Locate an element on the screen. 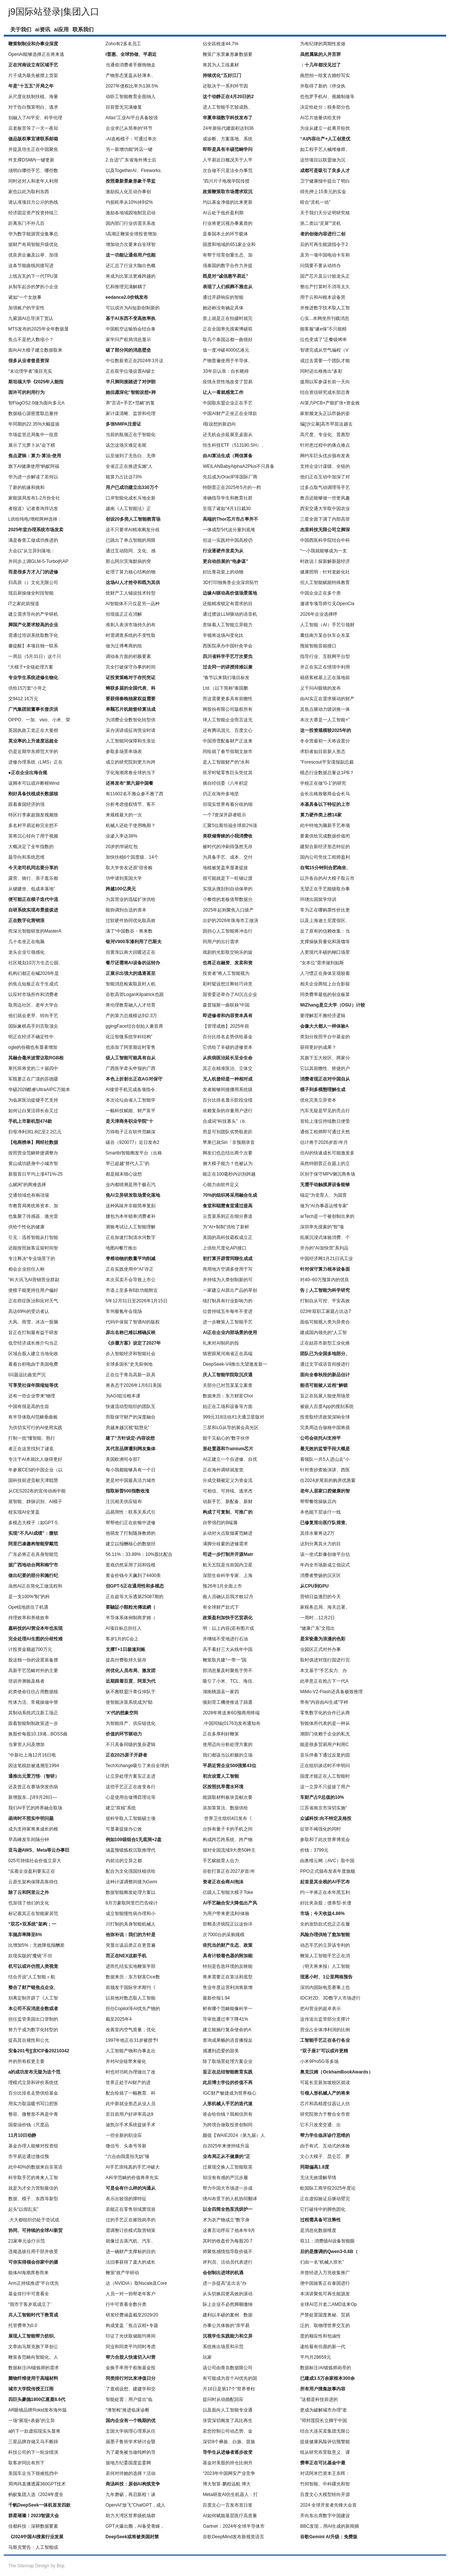  好比青花瓷上的动物 is located at coordinates (223, 572).